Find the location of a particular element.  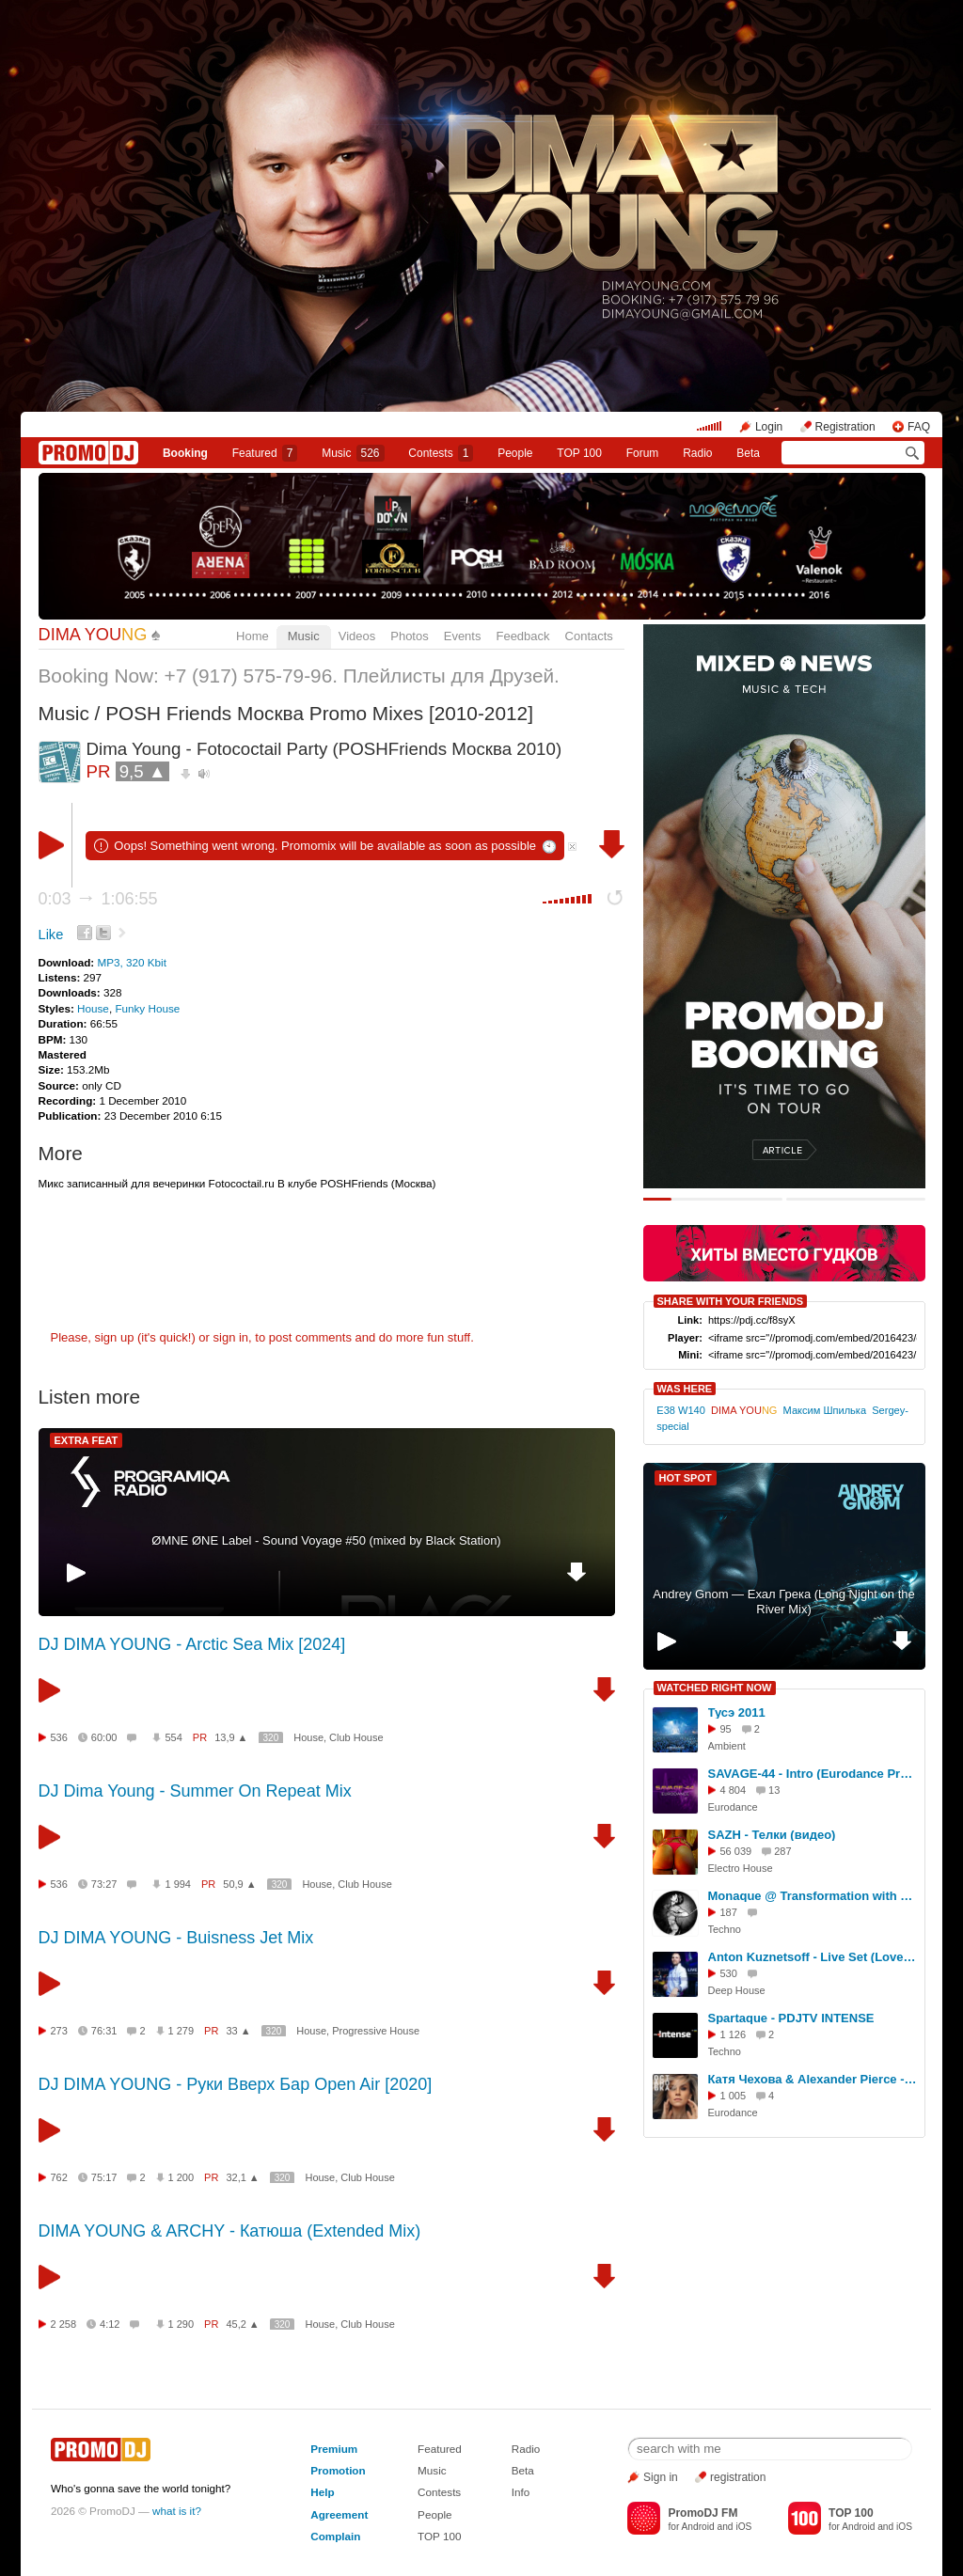

Feedback is located at coordinates (522, 636).